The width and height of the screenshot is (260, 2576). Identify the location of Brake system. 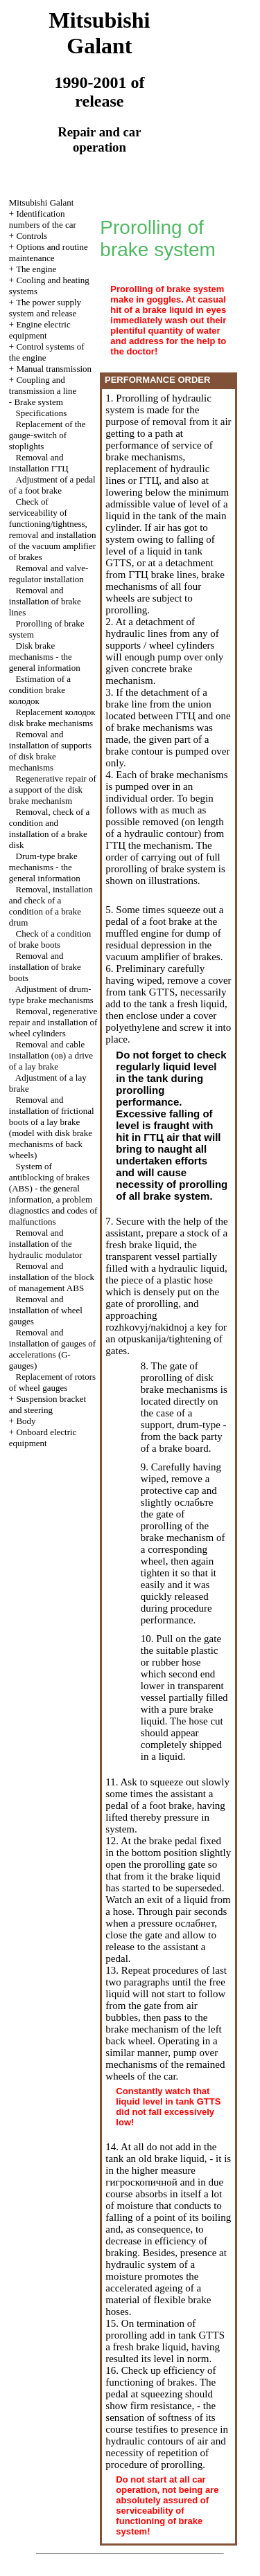
(38, 402).